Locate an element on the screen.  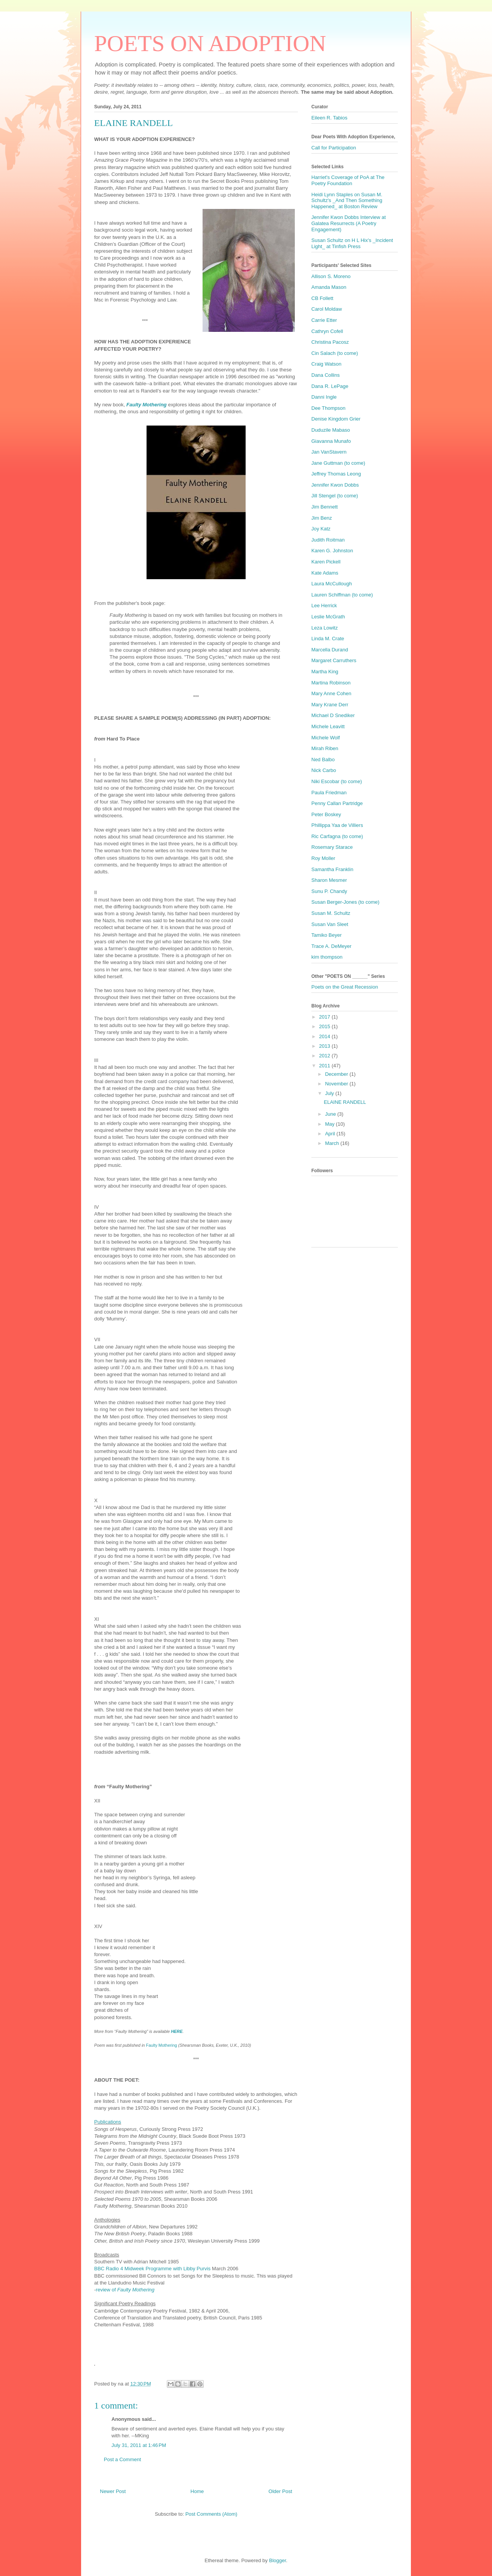
Carrie Etter is located at coordinates (324, 320).